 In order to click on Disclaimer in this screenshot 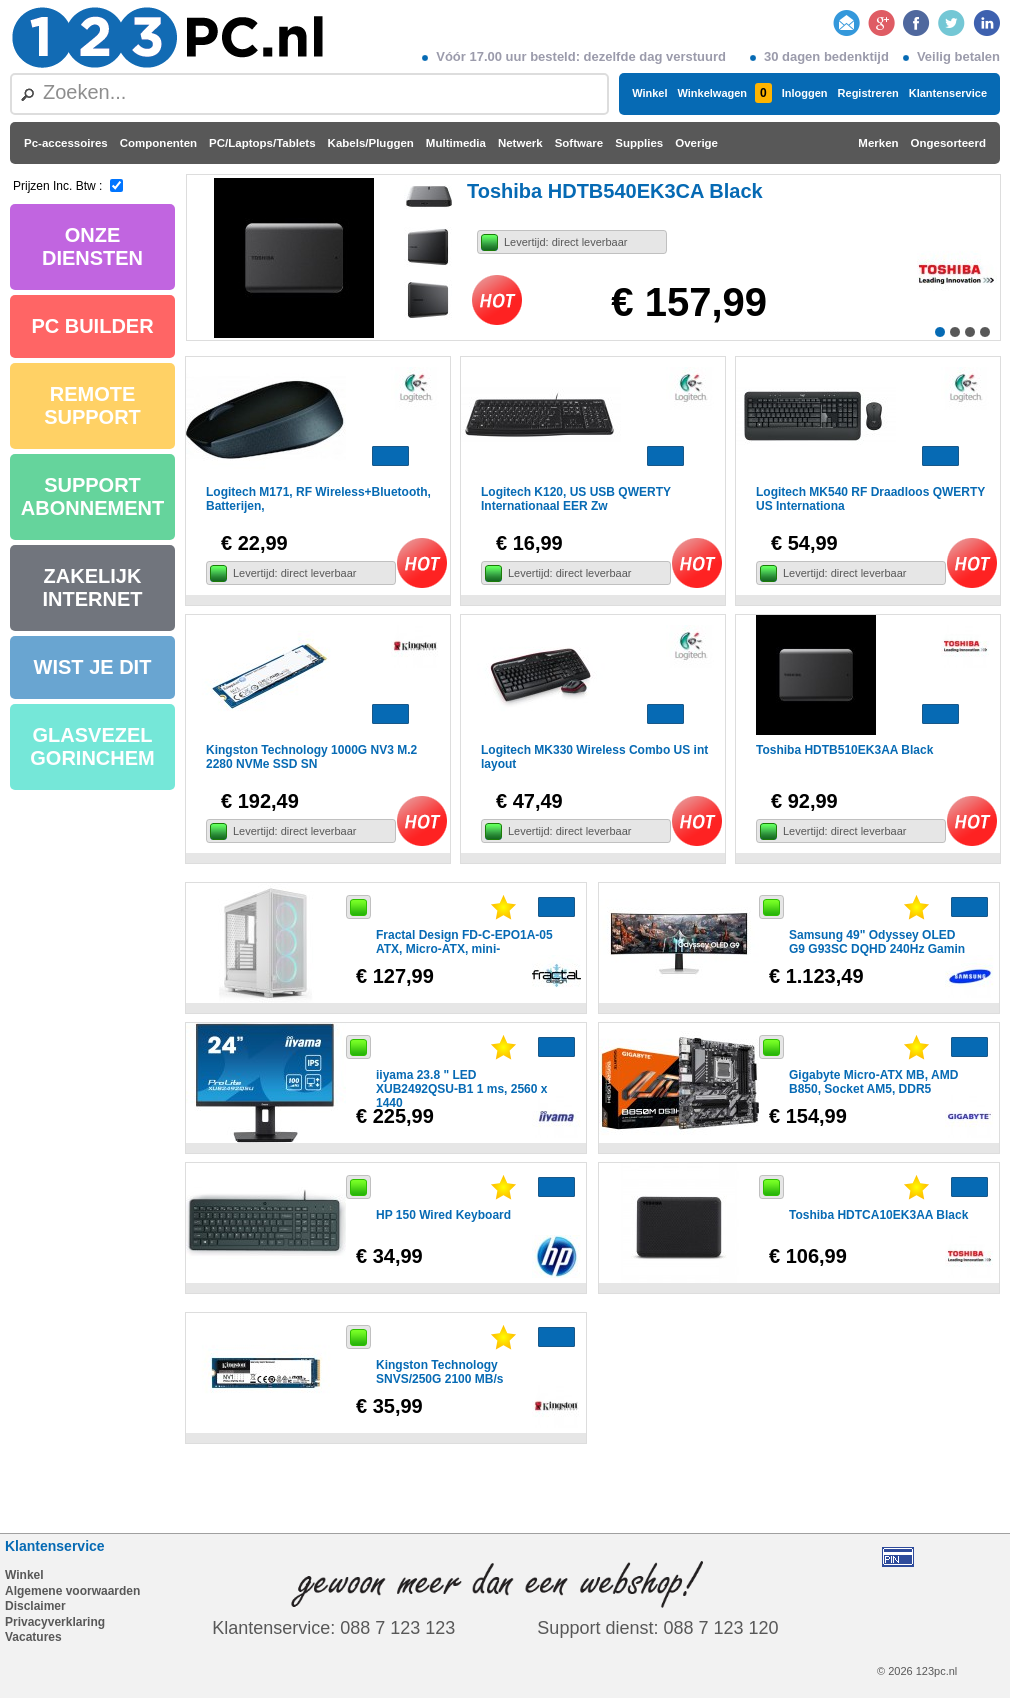, I will do `click(35, 1606)`.